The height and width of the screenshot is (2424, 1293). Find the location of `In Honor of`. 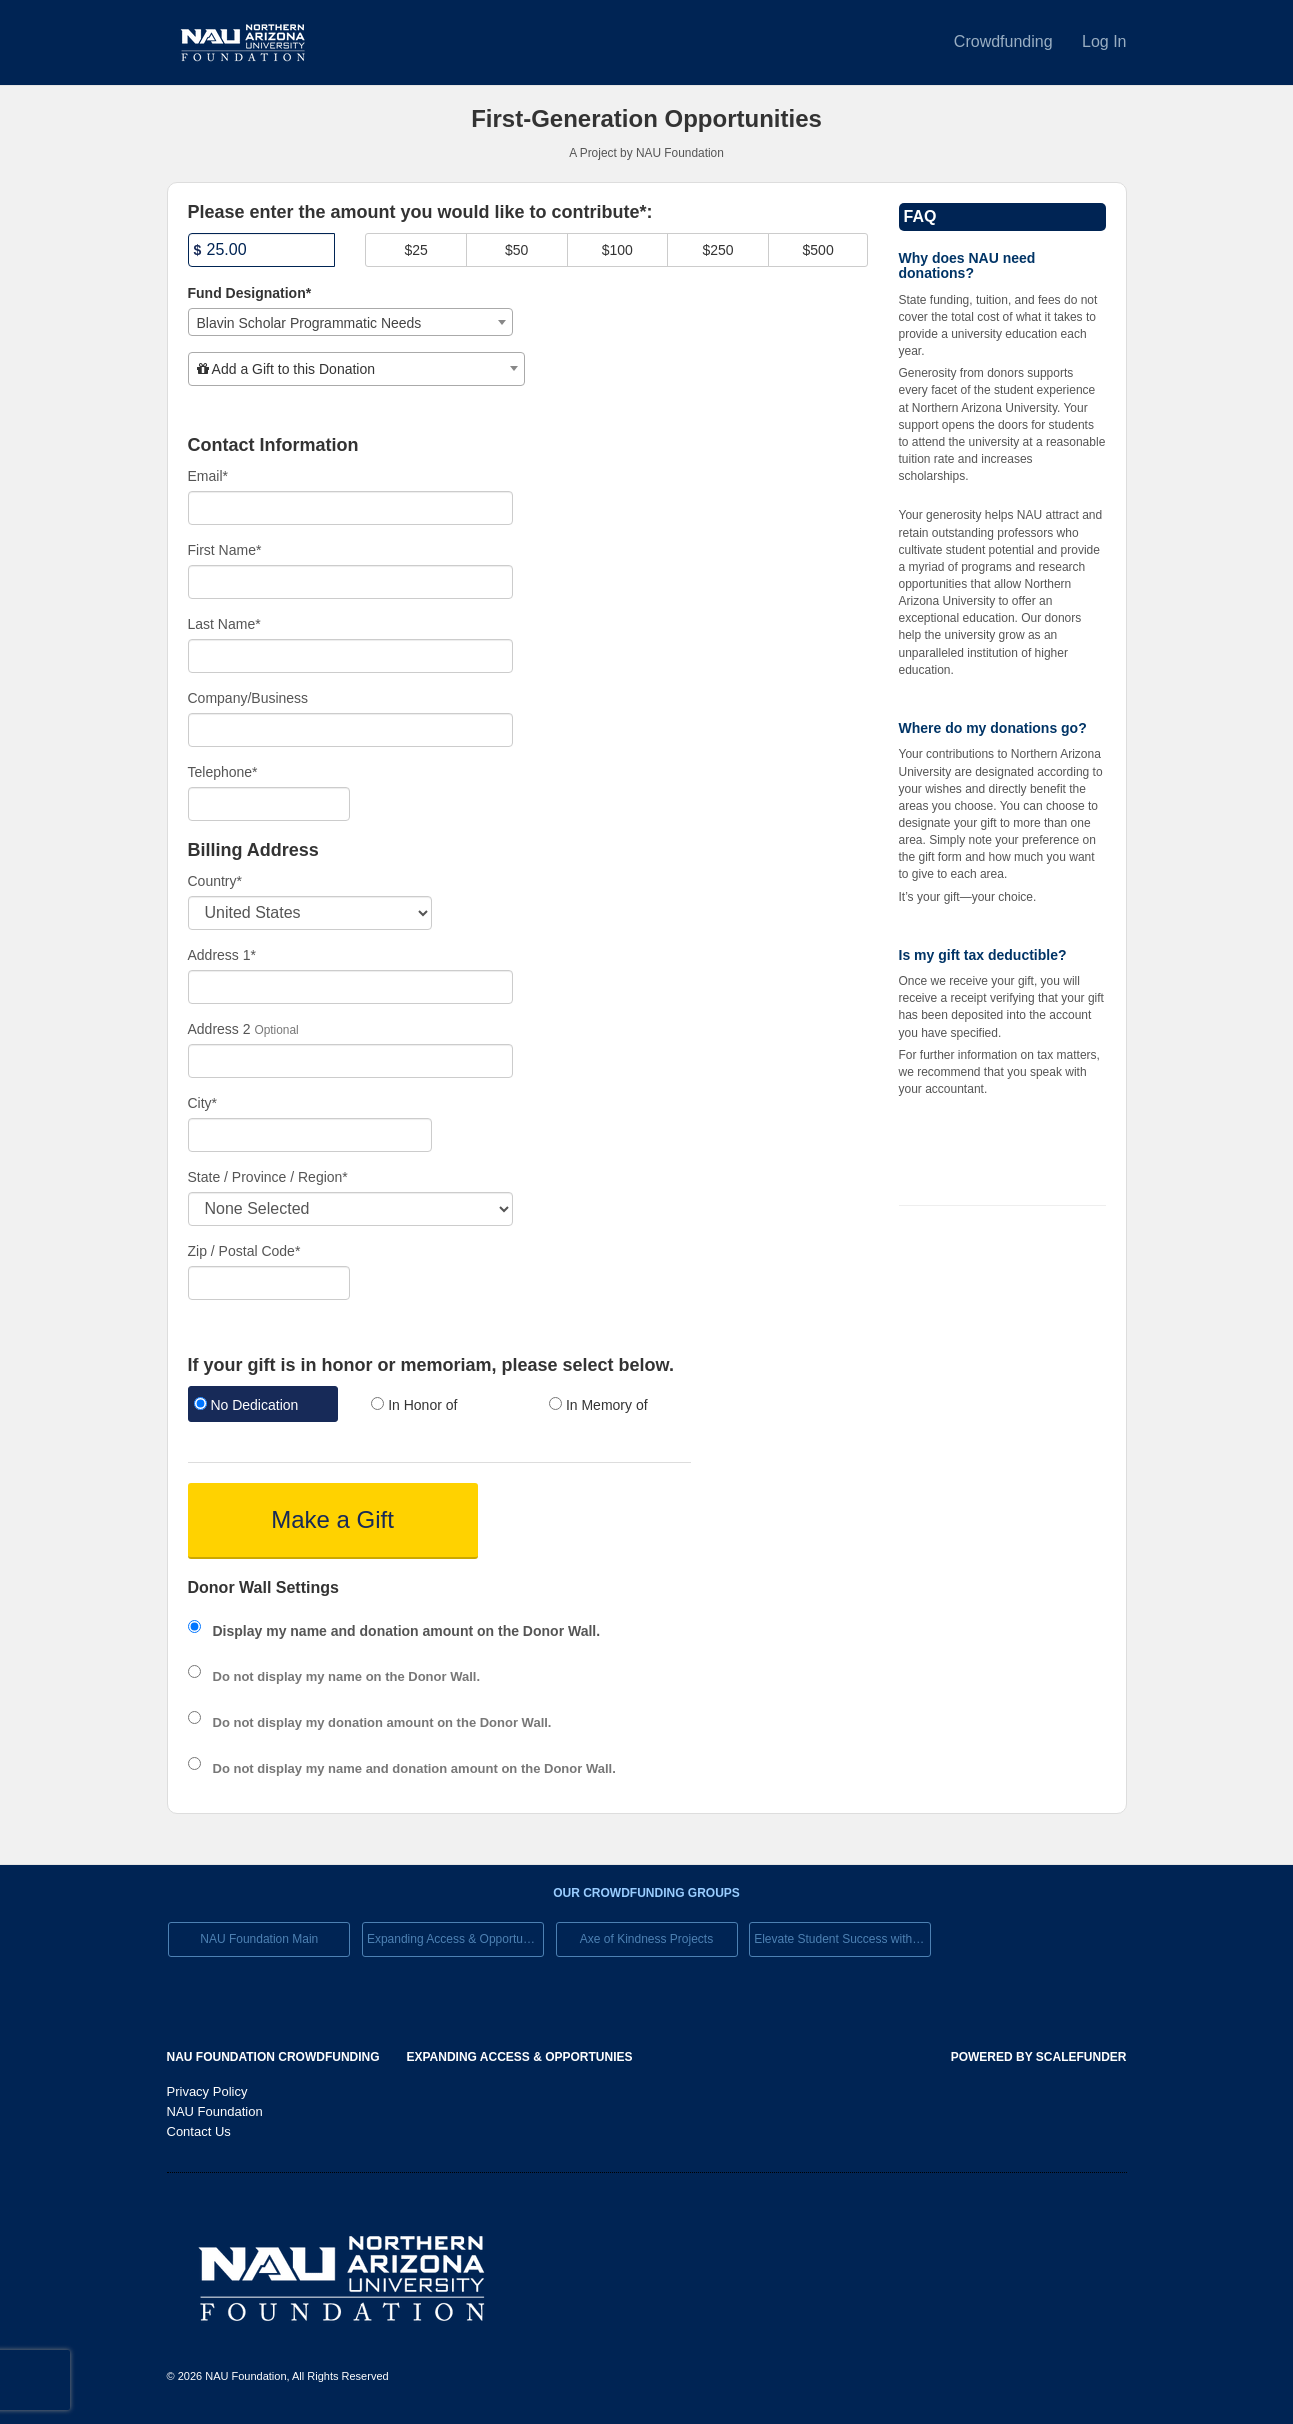

In Honor of is located at coordinates (414, 1405).